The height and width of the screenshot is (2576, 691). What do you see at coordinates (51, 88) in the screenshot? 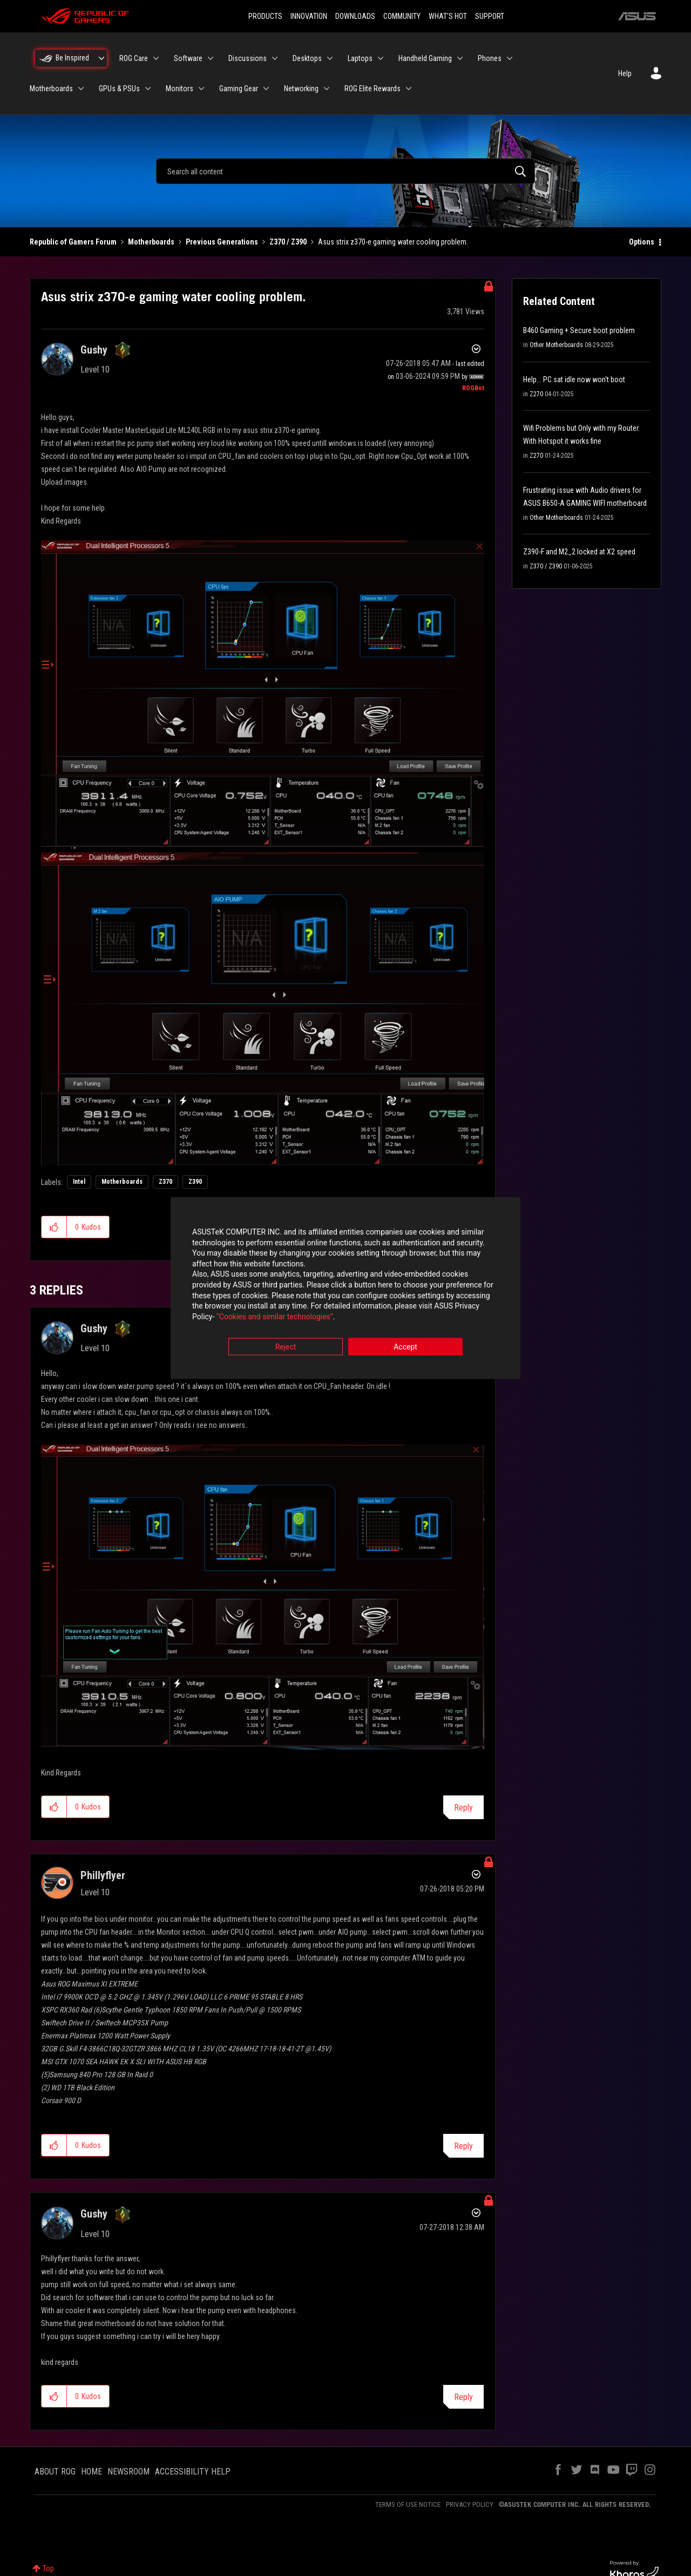
I see `Motherboards [menuitem]` at bounding box center [51, 88].